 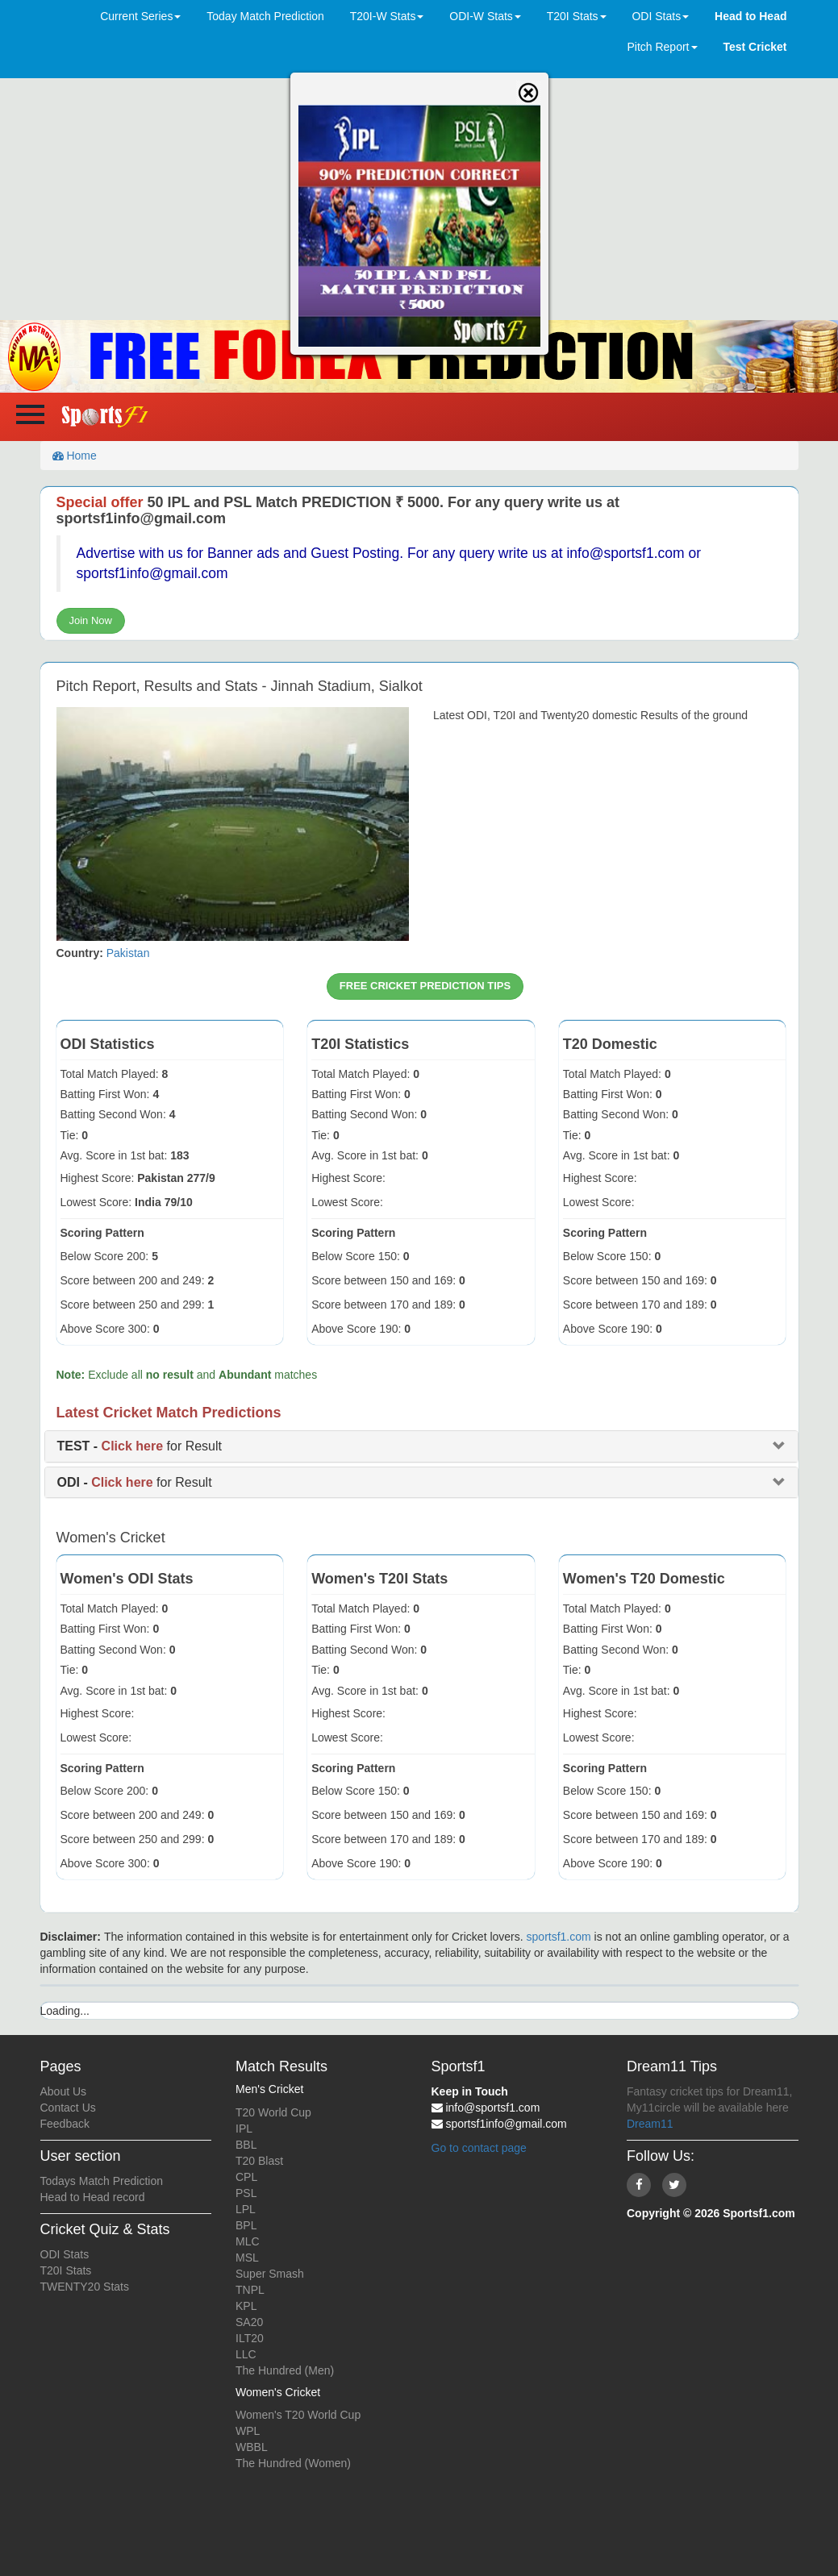 What do you see at coordinates (249, 2322) in the screenshot?
I see `SA20` at bounding box center [249, 2322].